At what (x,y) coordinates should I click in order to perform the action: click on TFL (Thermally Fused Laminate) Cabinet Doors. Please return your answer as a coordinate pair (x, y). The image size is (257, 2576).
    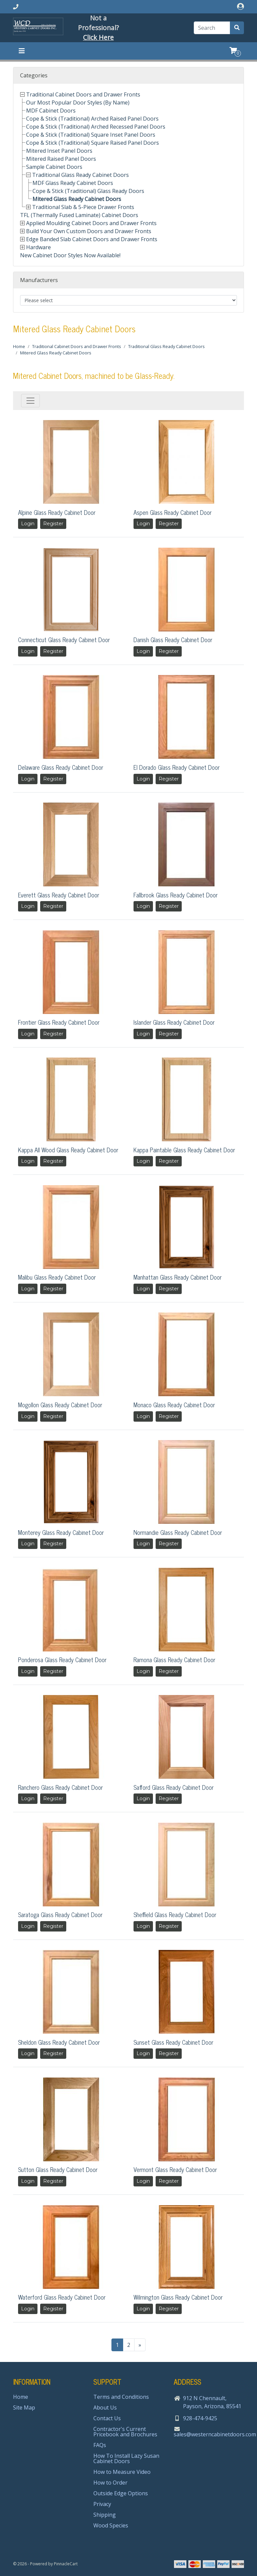
    Looking at the image, I should click on (79, 215).